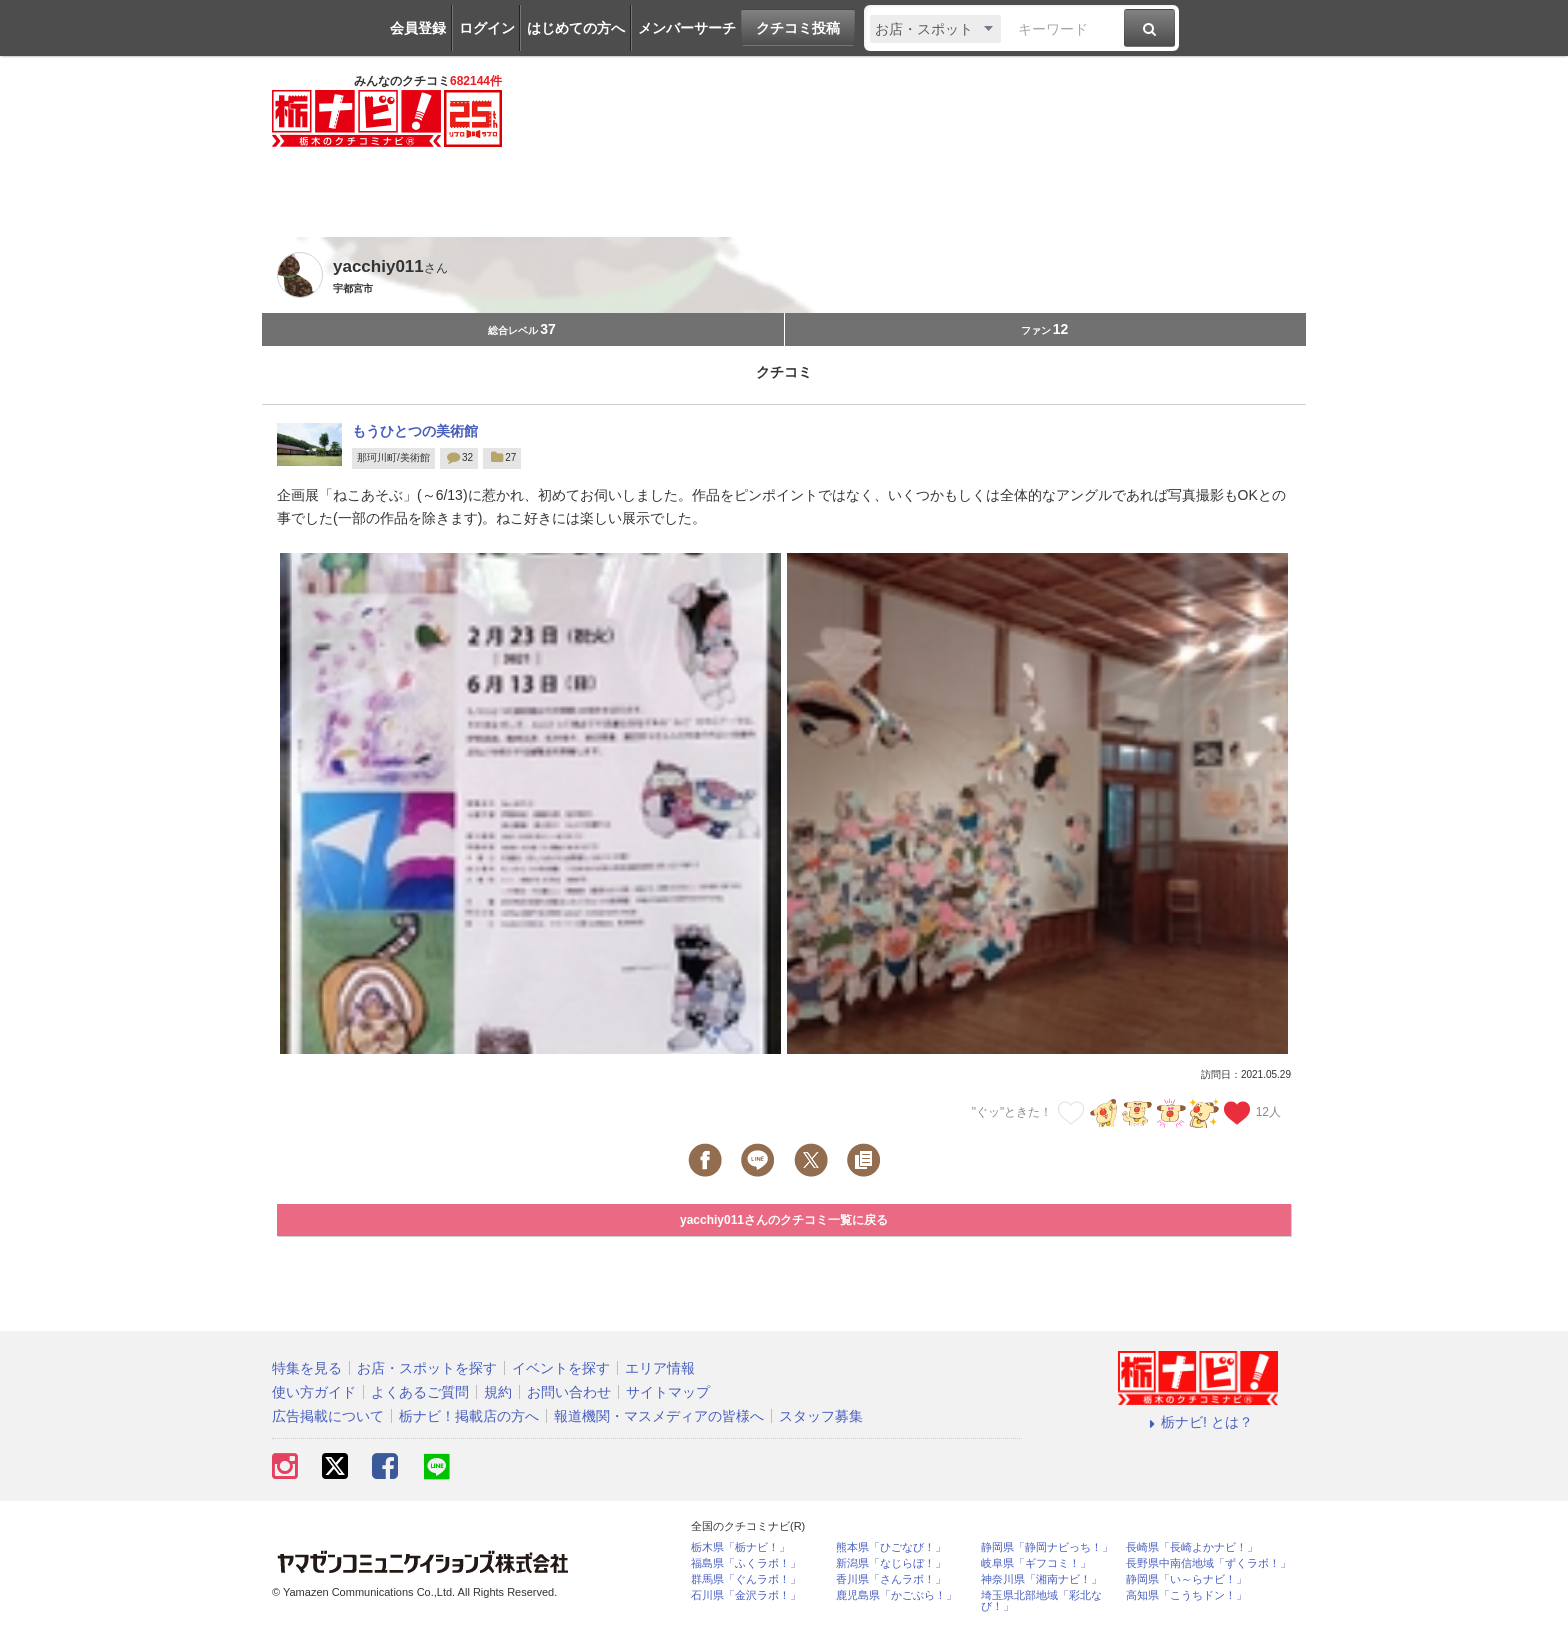 This screenshot has height=1632, width=1568. What do you see at coordinates (427, 1368) in the screenshot?
I see `お店・スポットを探す` at bounding box center [427, 1368].